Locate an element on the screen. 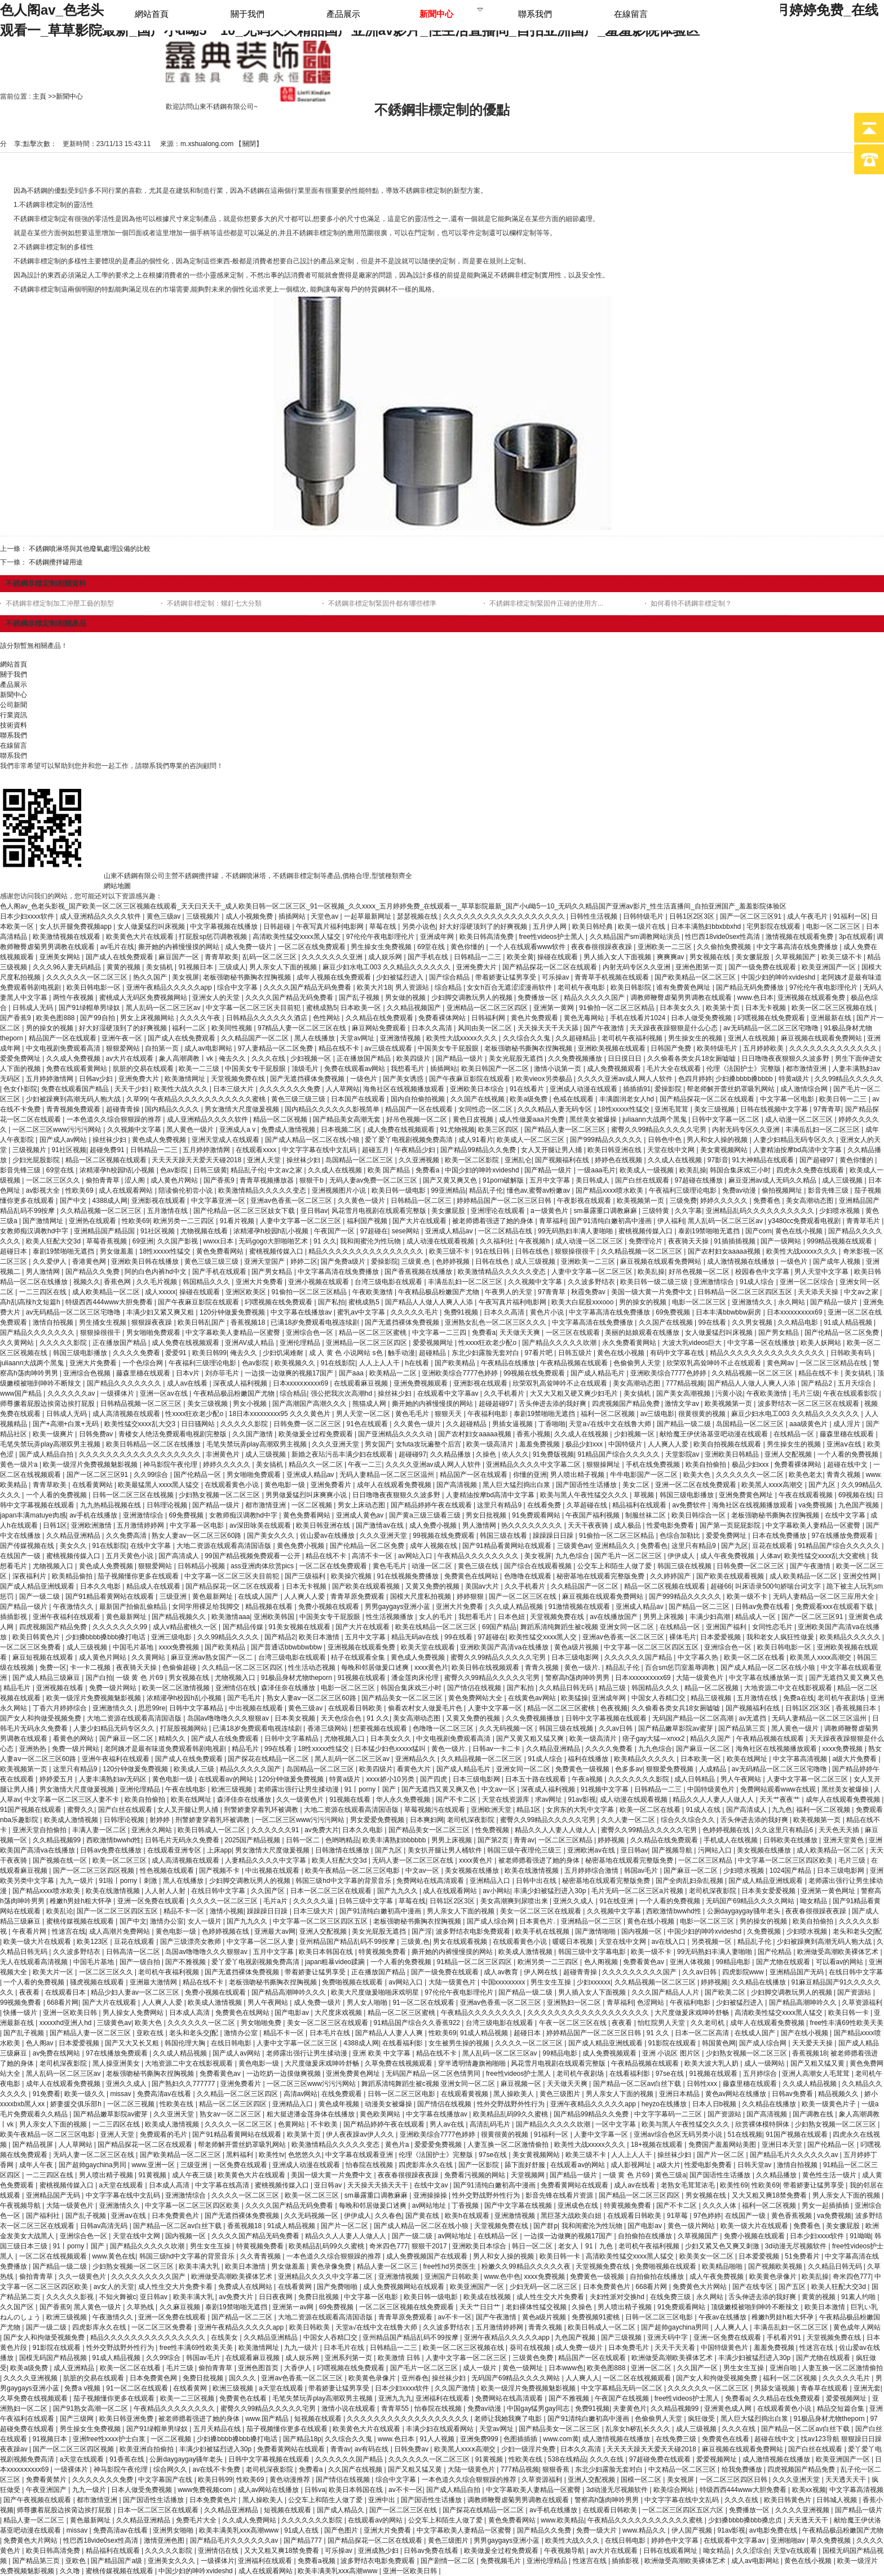  国产资源站 is located at coordinates (855, 1992).